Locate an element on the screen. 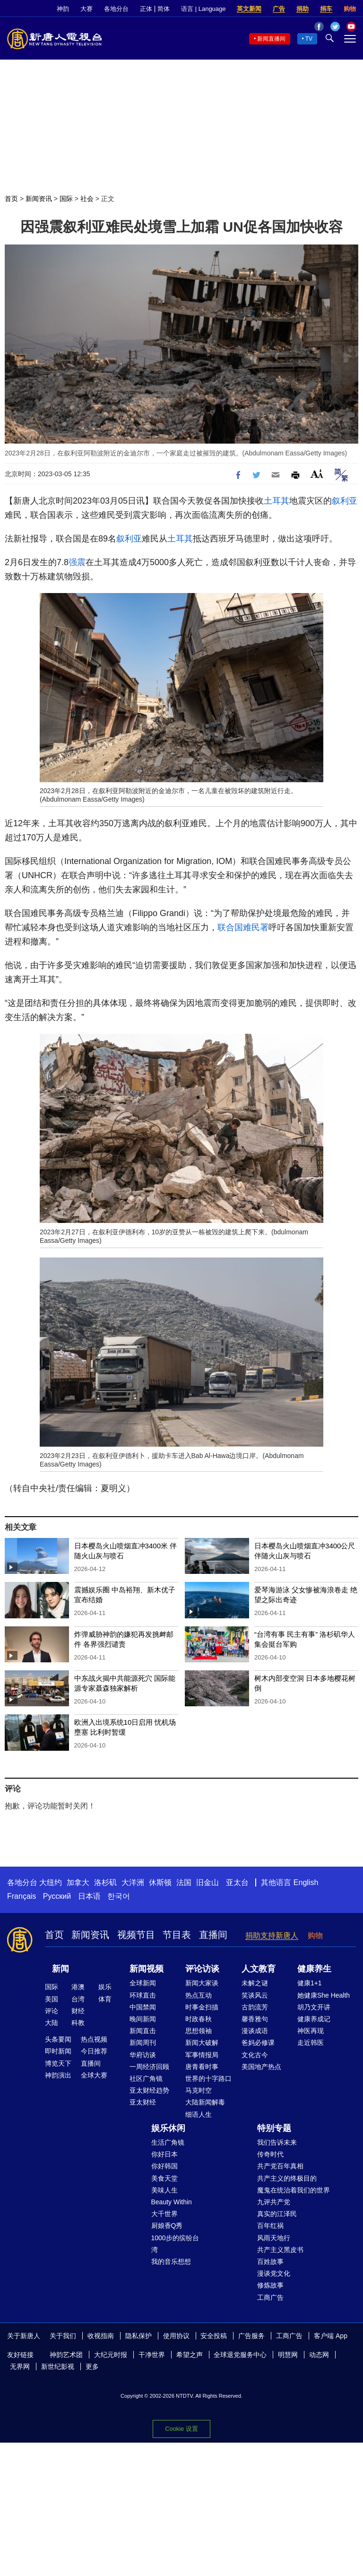  捐助 is located at coordinates (302, 8).